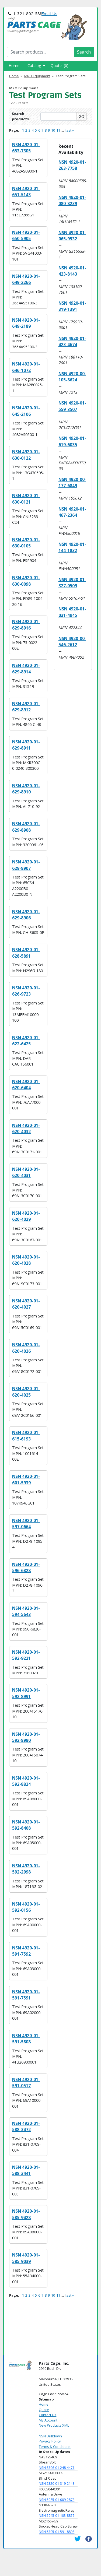 This screenshot has width=101, height=2576. I want to click on NSN 4920-01-620-4028, so click(26, 1260).